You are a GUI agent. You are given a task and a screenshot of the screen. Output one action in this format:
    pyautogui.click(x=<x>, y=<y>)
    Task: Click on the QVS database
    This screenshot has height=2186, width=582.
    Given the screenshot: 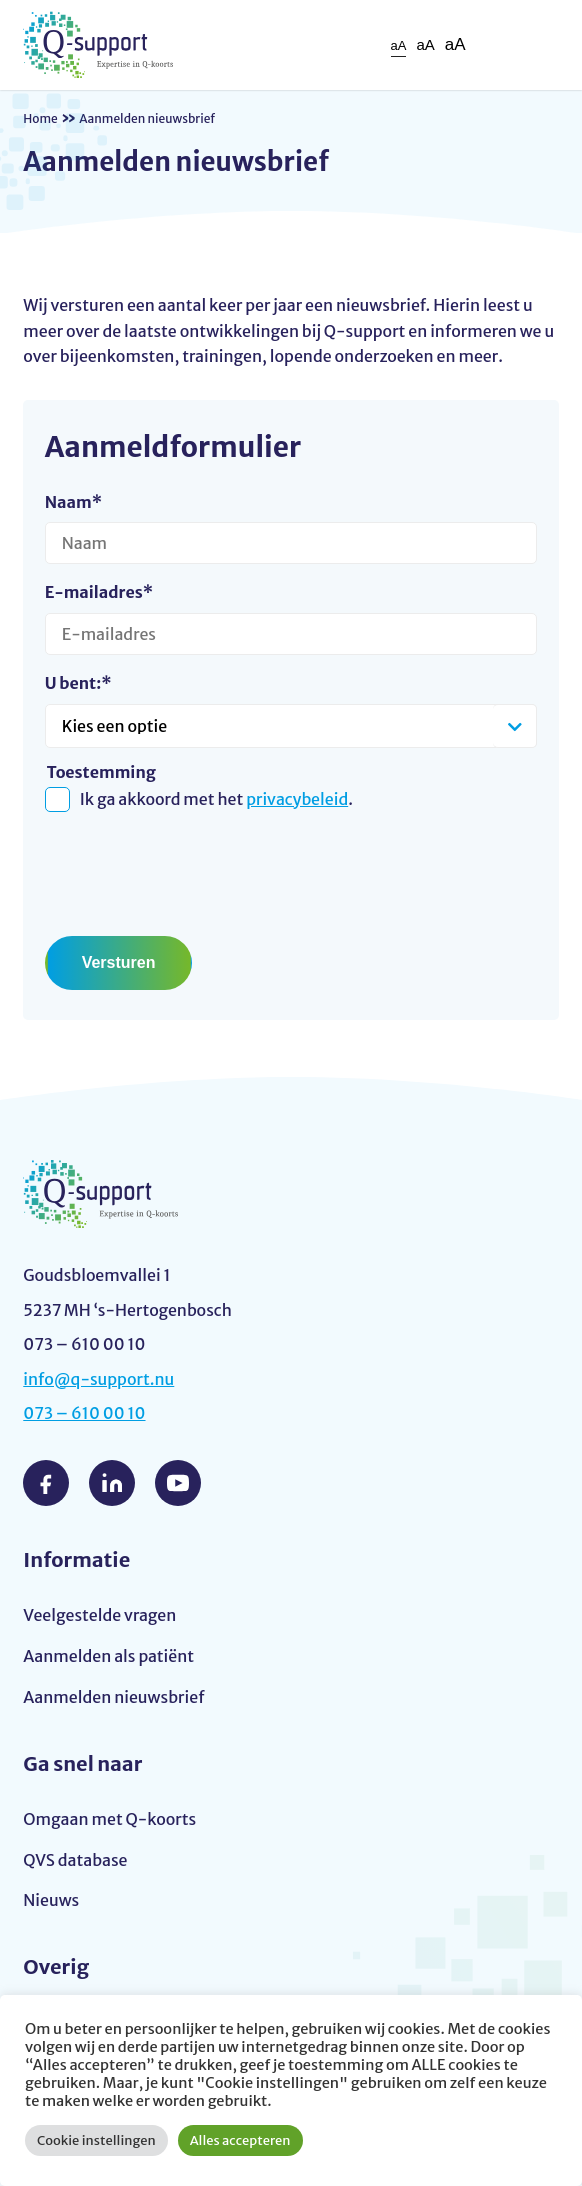 What is the action you would take?
    pyautogui.click(x=75, y=1860)
    